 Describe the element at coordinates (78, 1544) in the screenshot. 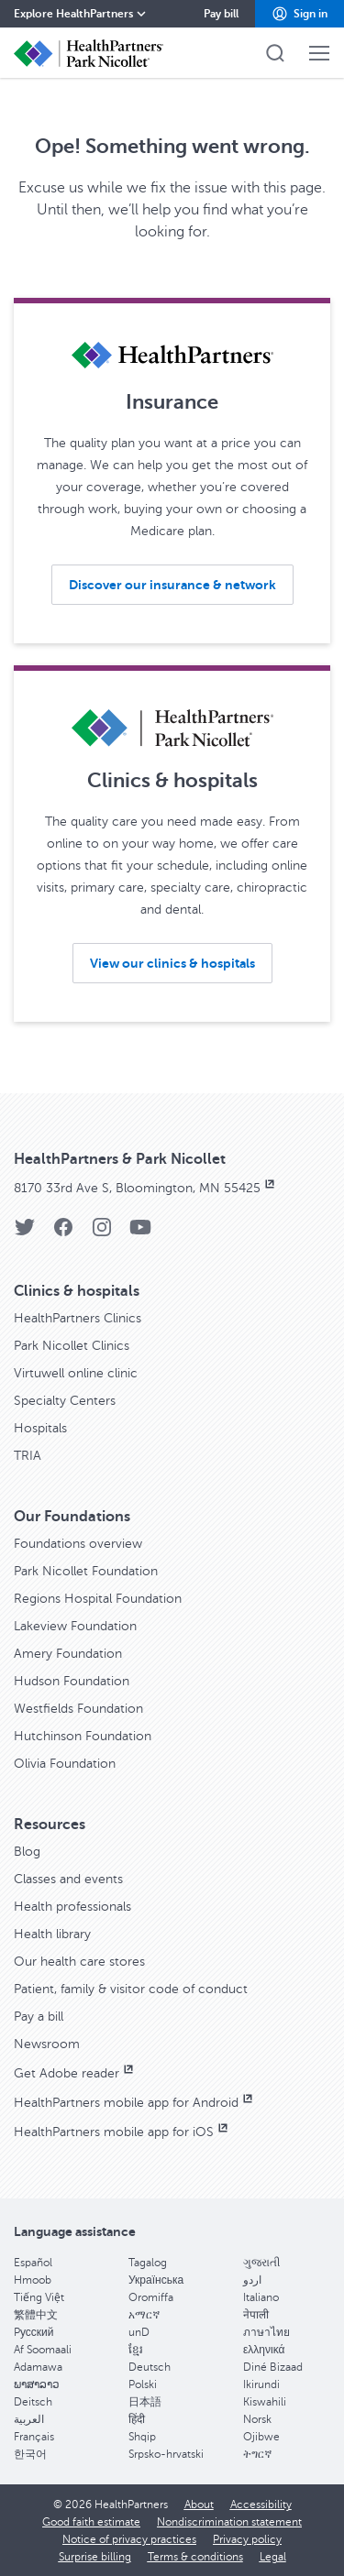

I see `Foundations overview` at that location.